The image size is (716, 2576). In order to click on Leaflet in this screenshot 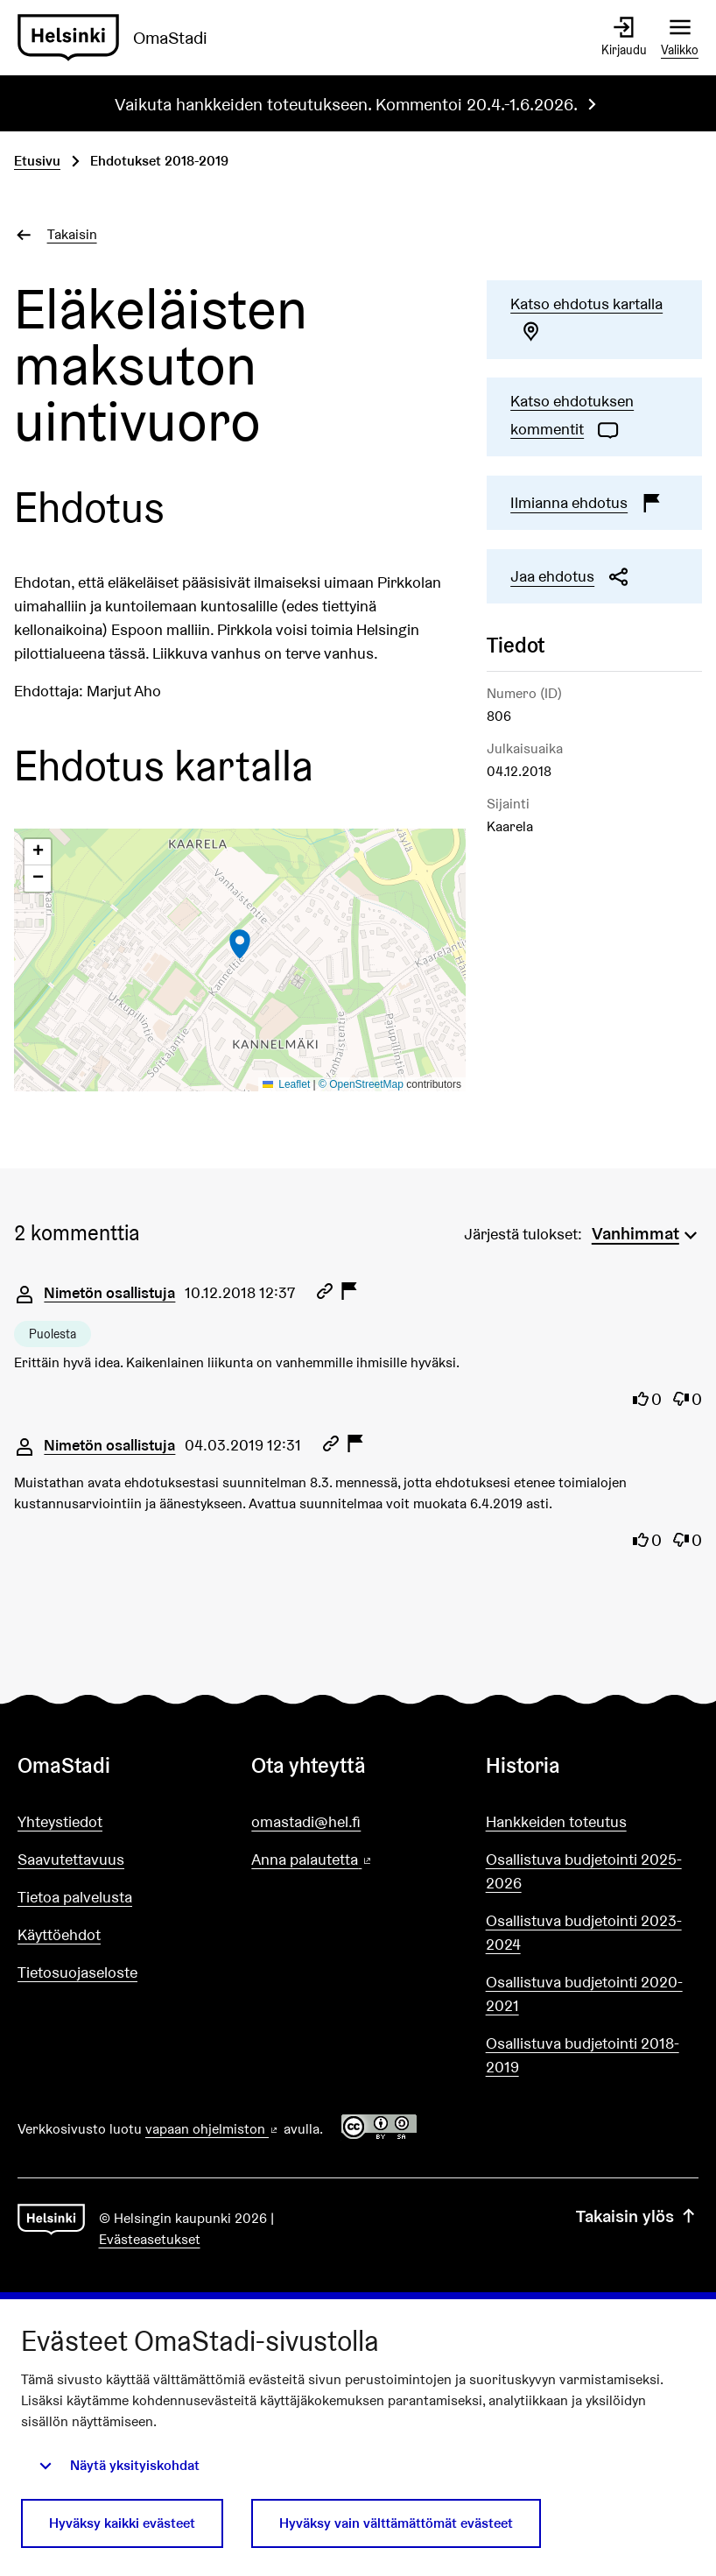, I will do `click(287, 1084)`.